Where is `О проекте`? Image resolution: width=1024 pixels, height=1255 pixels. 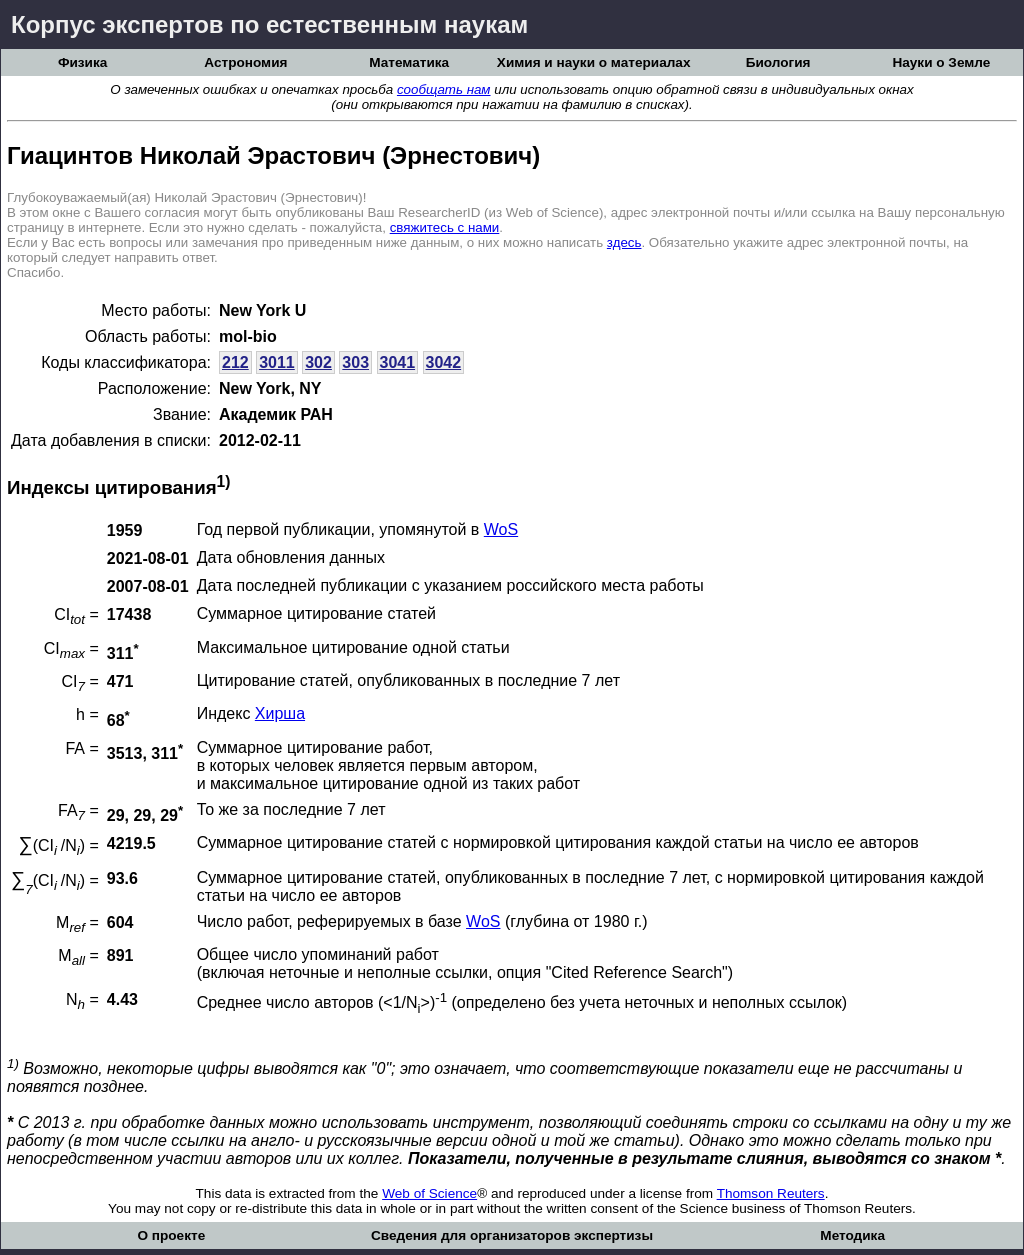
О проекте is located at coordinates (171, 1235).